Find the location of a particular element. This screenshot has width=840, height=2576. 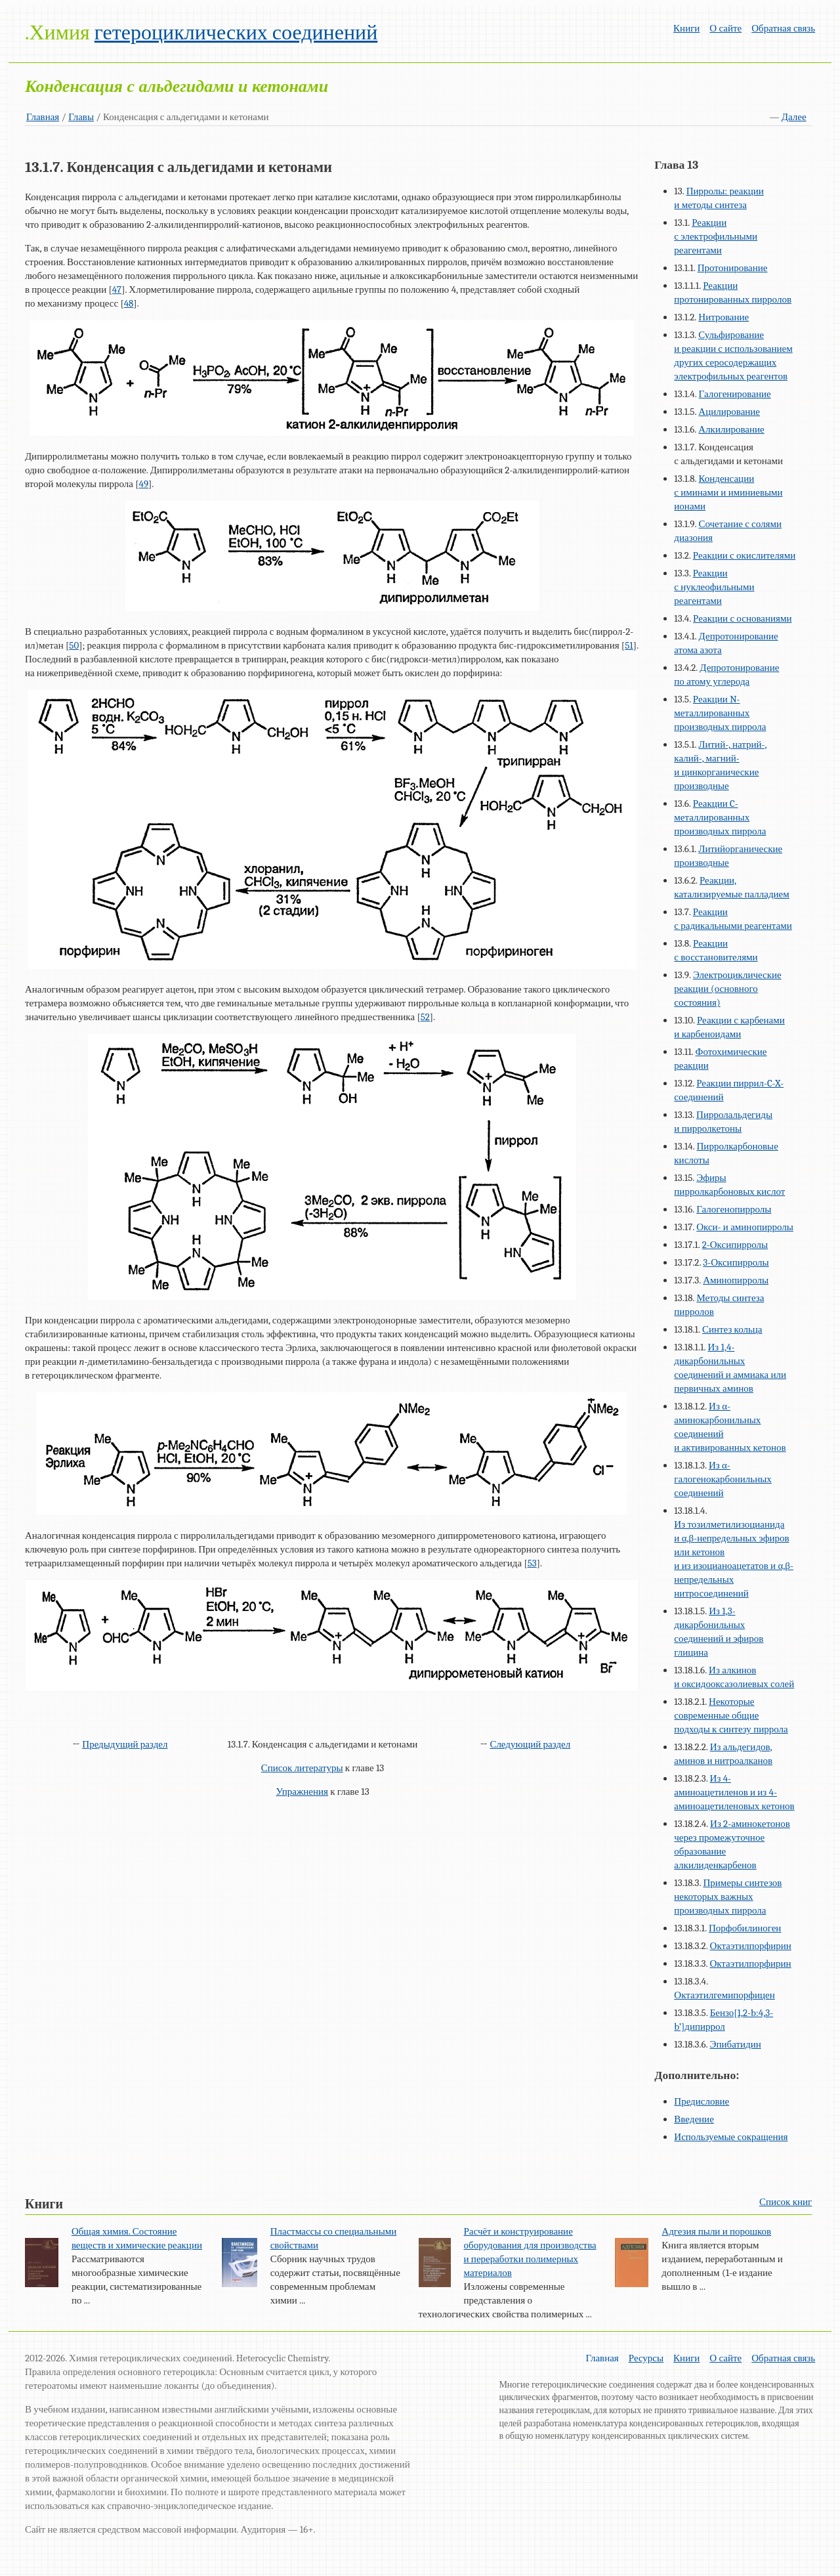

Введение is located at coordinates (693, 2119).